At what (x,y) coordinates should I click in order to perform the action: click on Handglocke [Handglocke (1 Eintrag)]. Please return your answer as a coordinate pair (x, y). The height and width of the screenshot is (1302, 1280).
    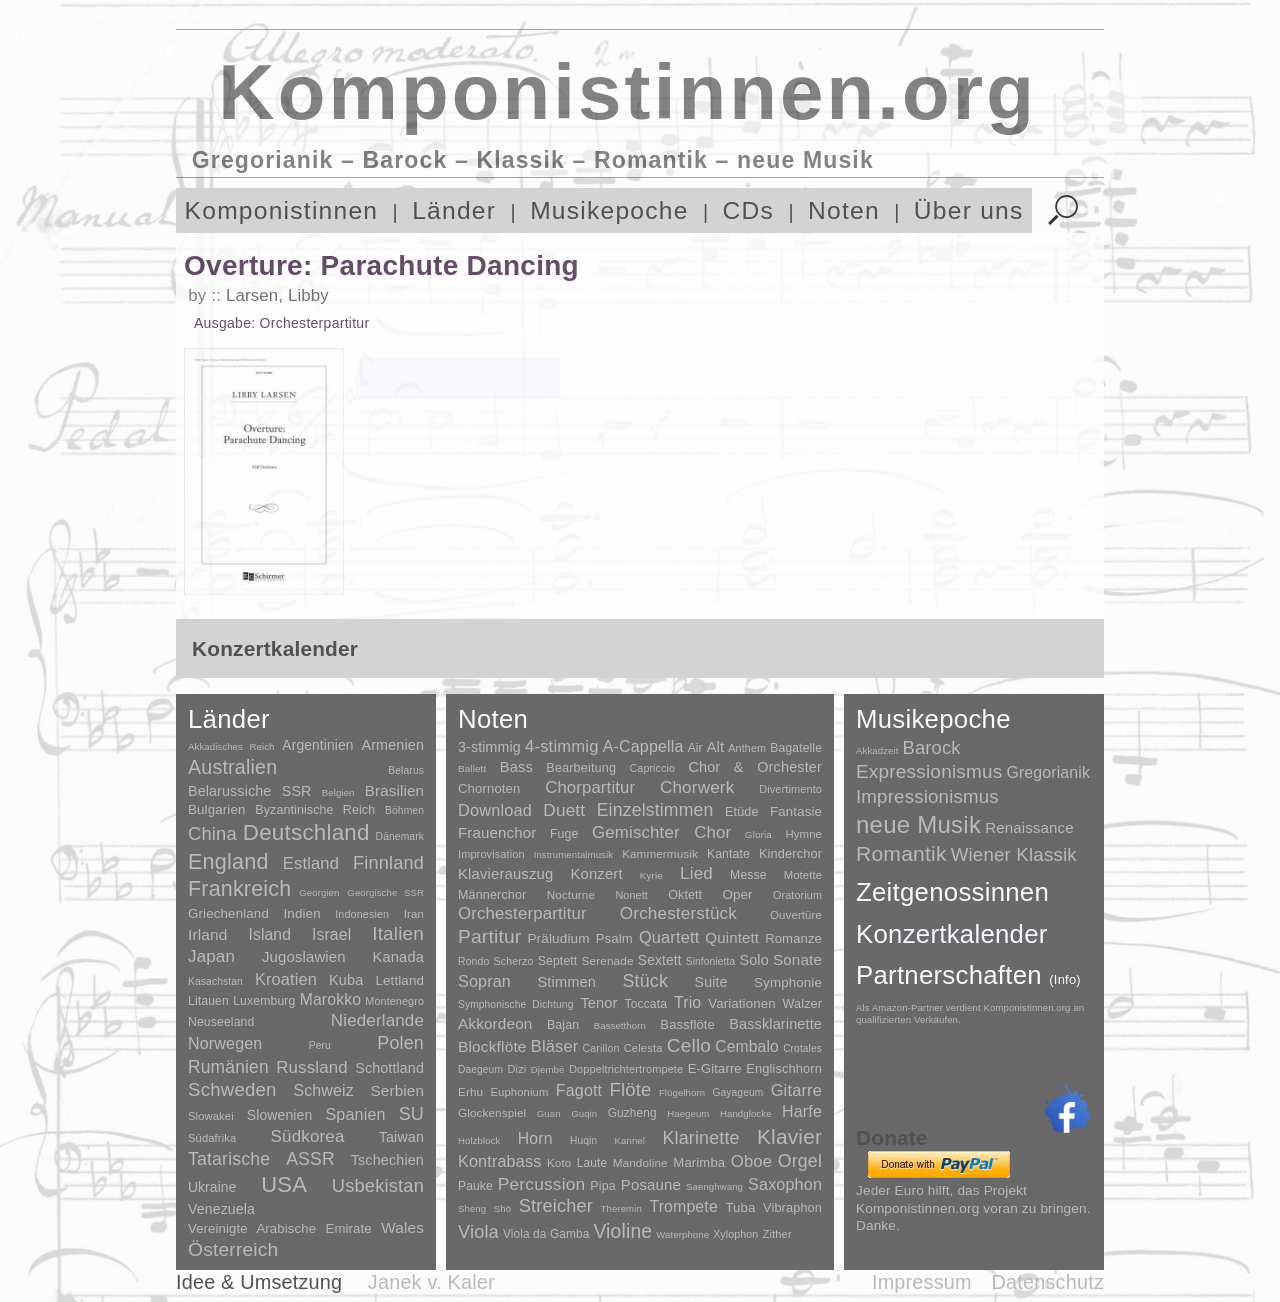
    Looking at the image, I should click on (746, 1113).